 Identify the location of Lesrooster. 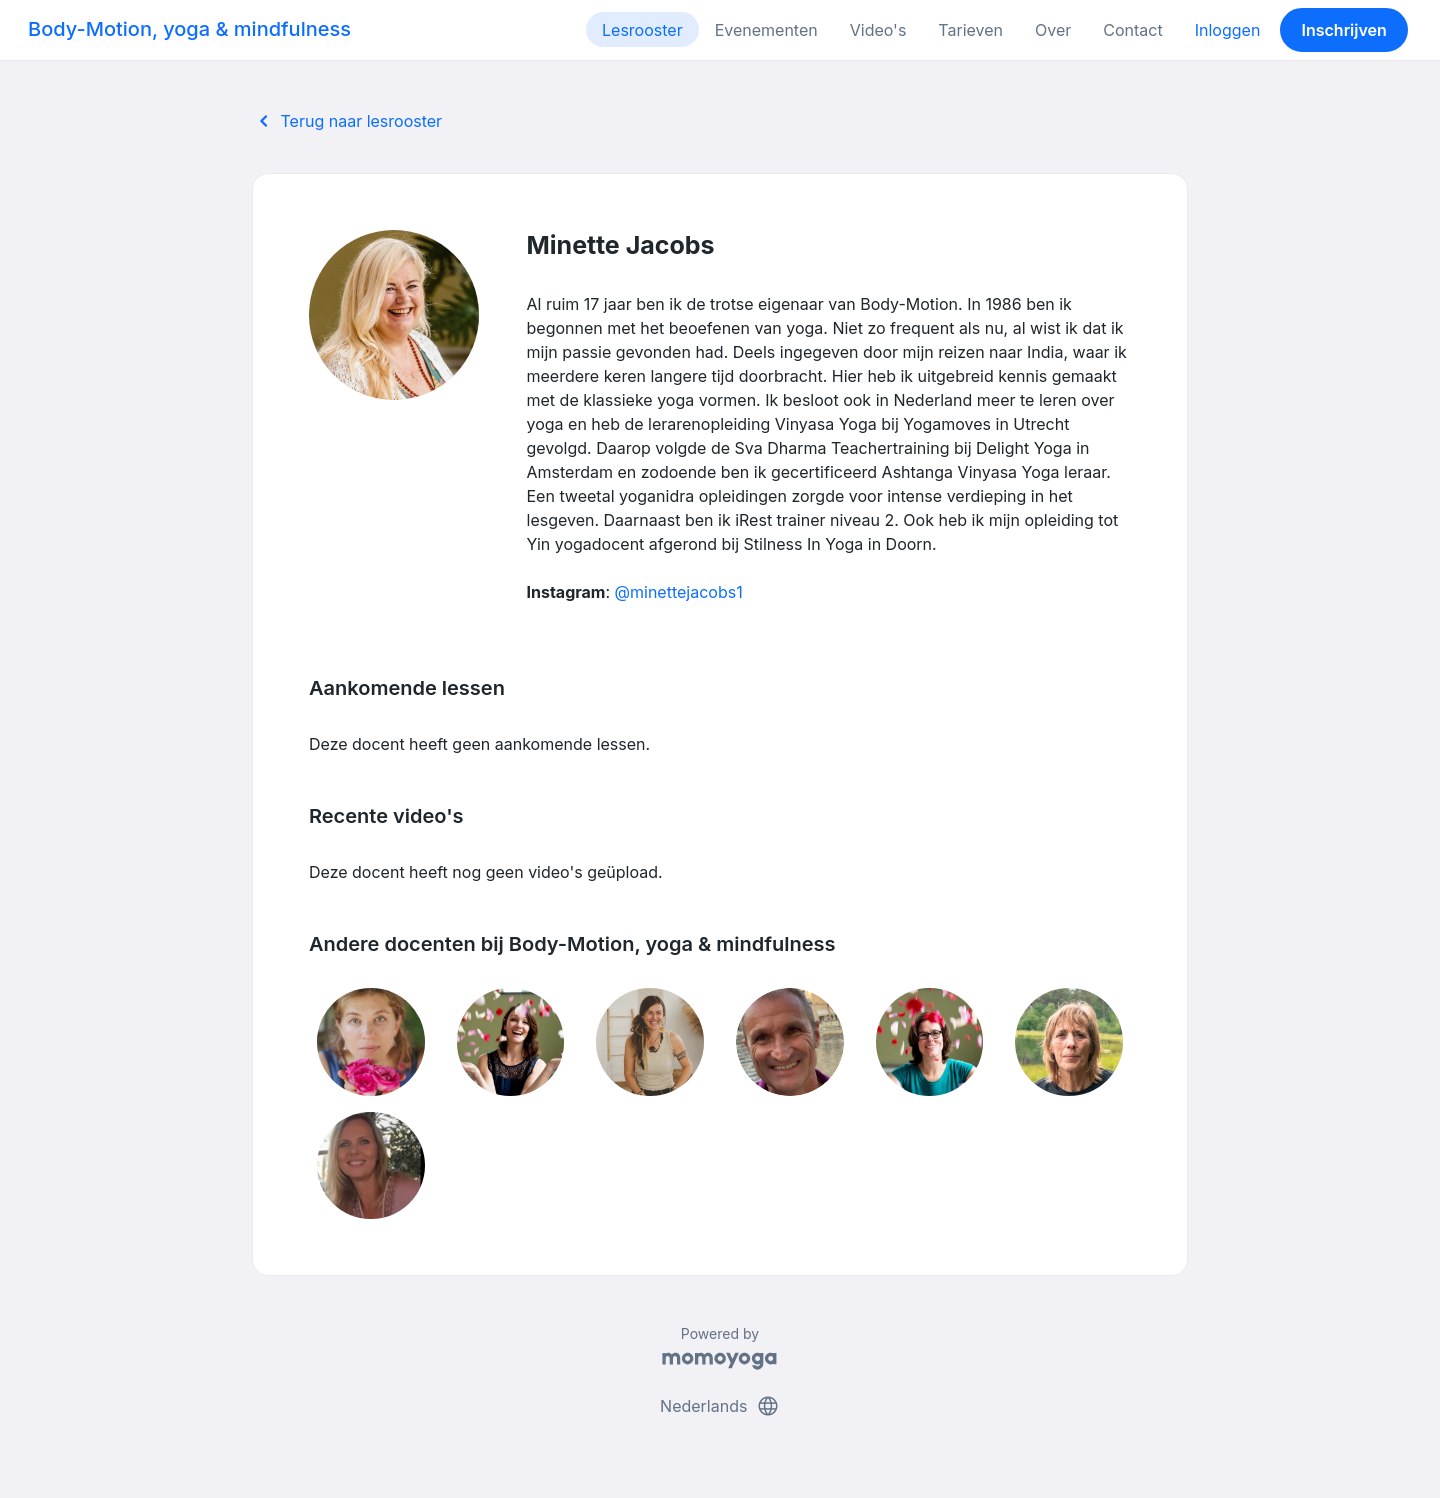
(642, 30).